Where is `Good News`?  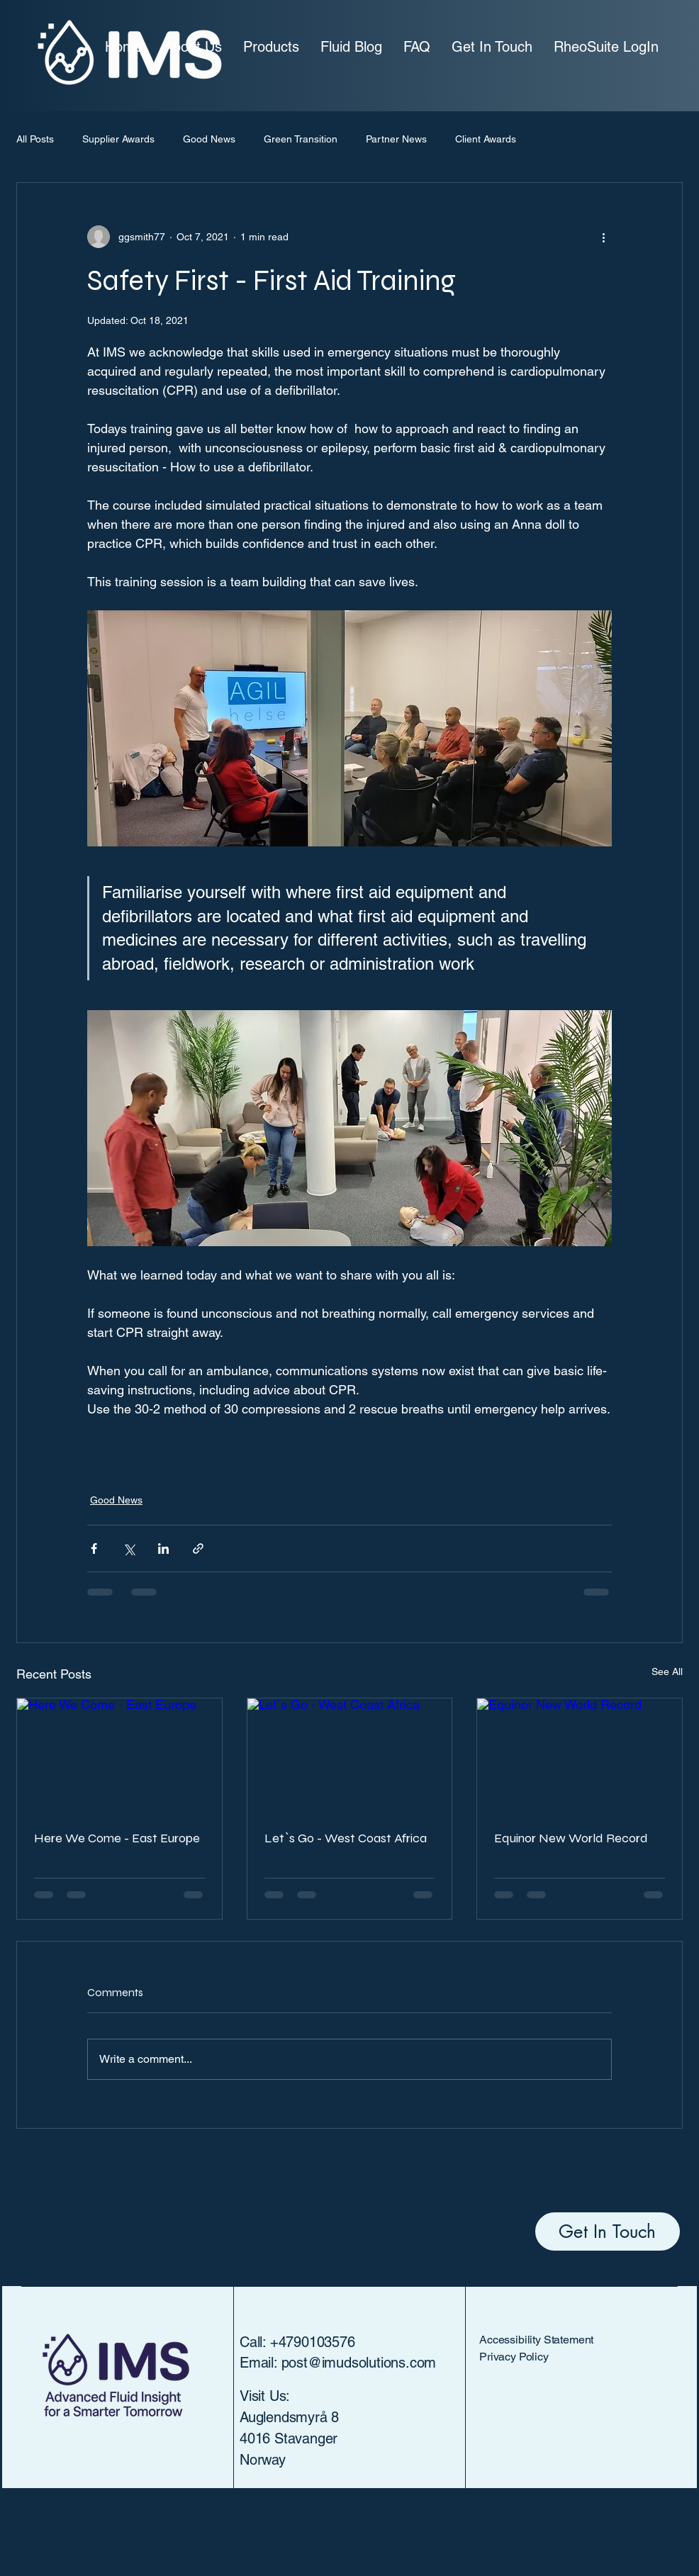
Good News is located at coordinates (209, 139).